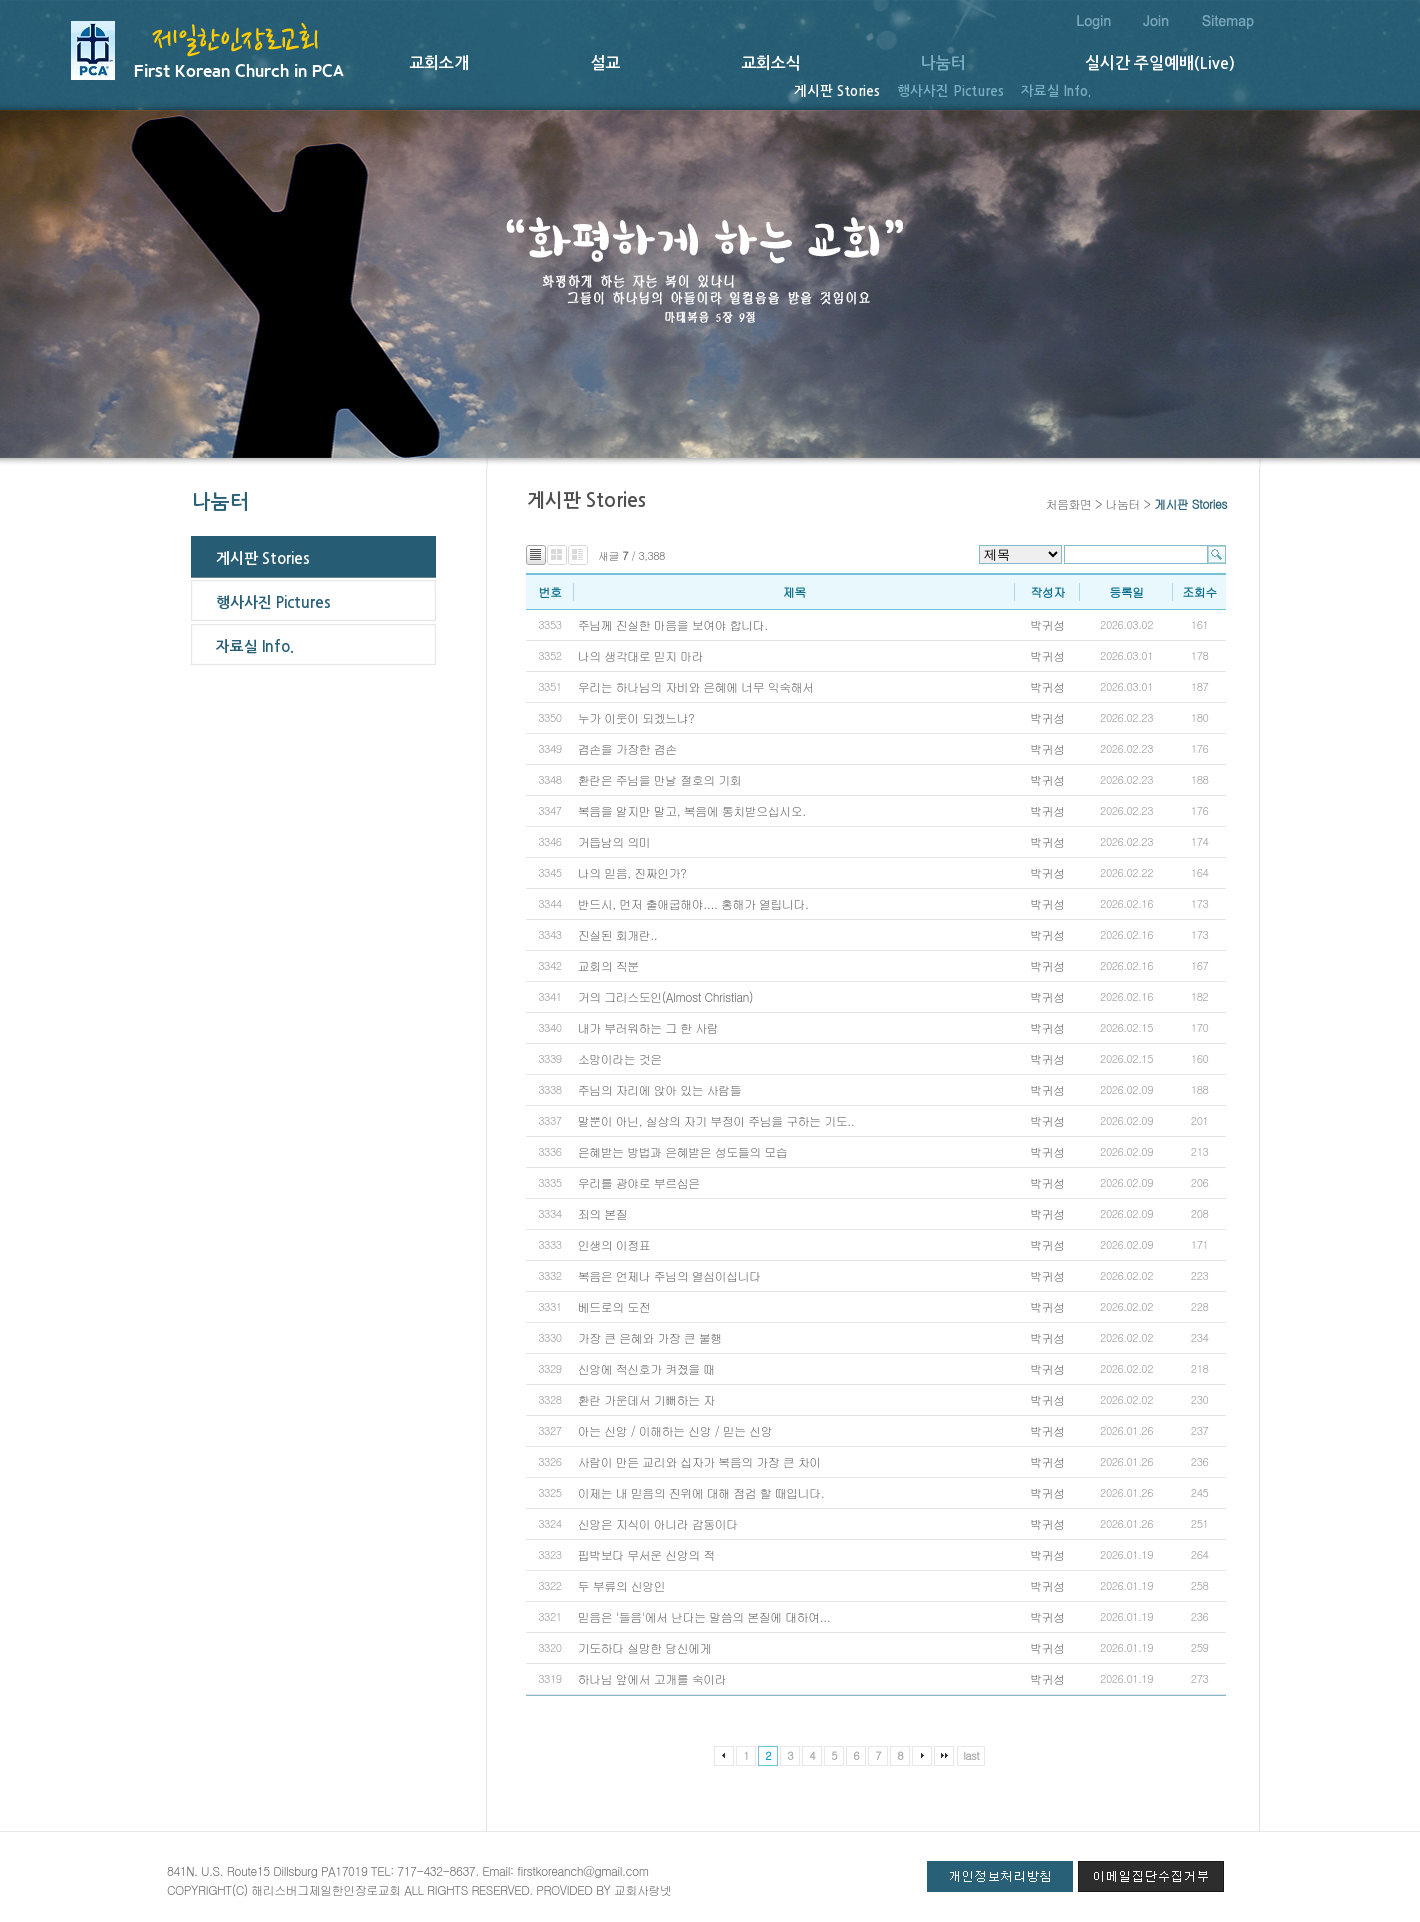 Image resolution: width=1420 pixels, height=1922 pixels. What do you see at coordinates (622, 1058) in the screenshot?
I see `소망이라는 것은` at bounding box center [622, 1058].